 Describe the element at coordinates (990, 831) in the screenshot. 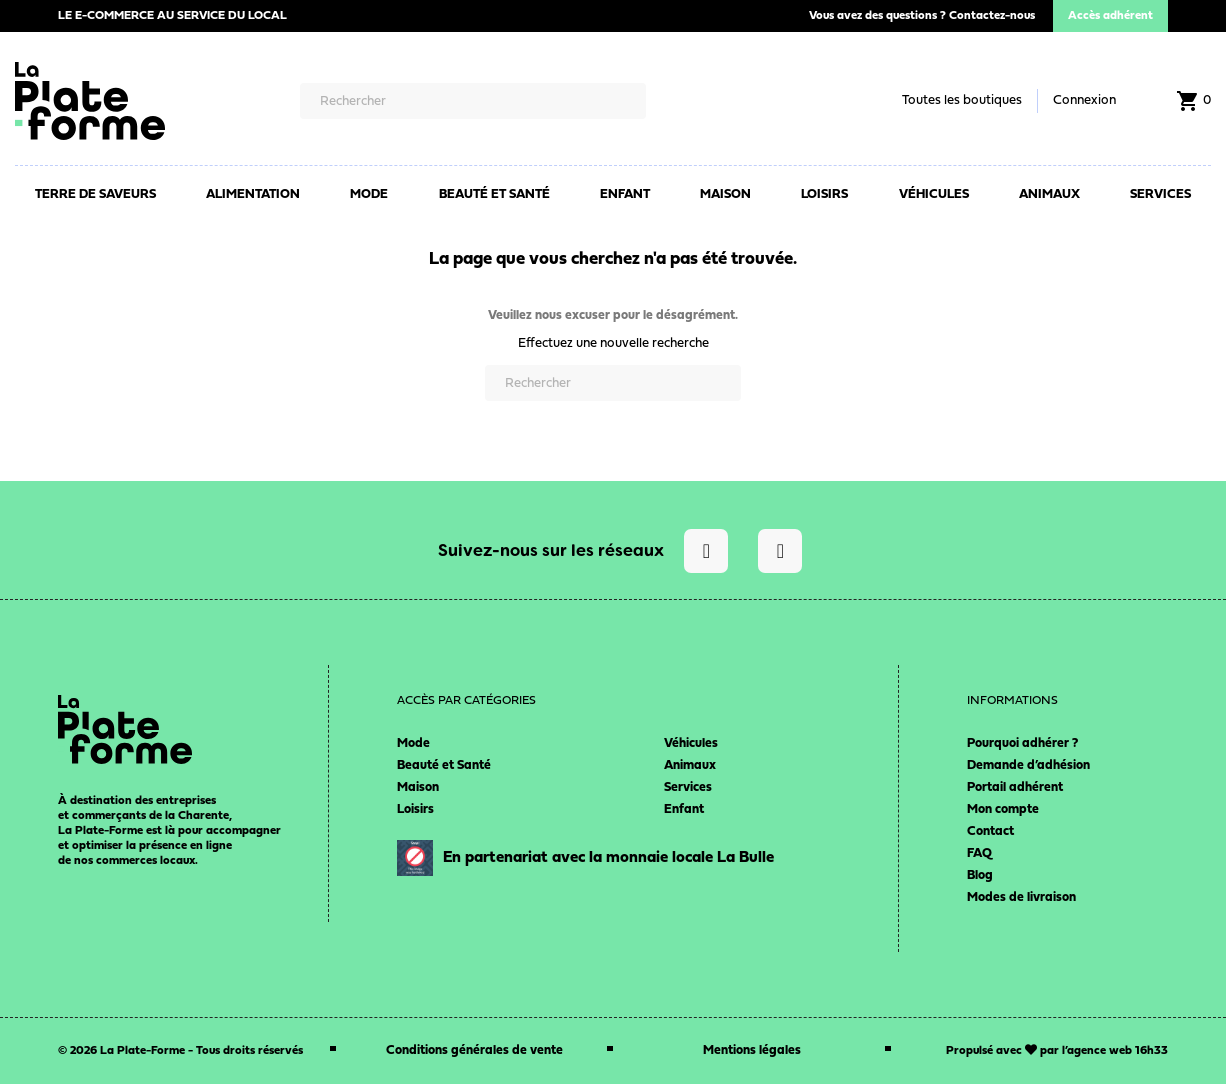

I see `Contact` at that location.